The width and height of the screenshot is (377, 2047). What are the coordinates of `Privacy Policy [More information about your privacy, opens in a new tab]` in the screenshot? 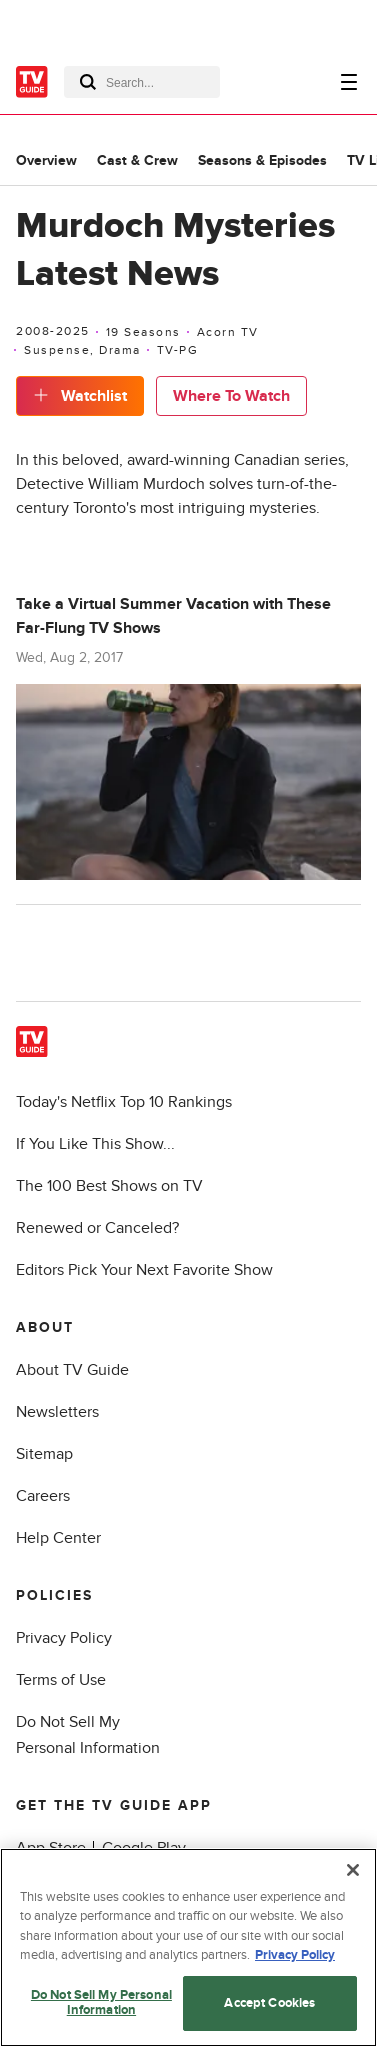 It's located at (295, 1955).